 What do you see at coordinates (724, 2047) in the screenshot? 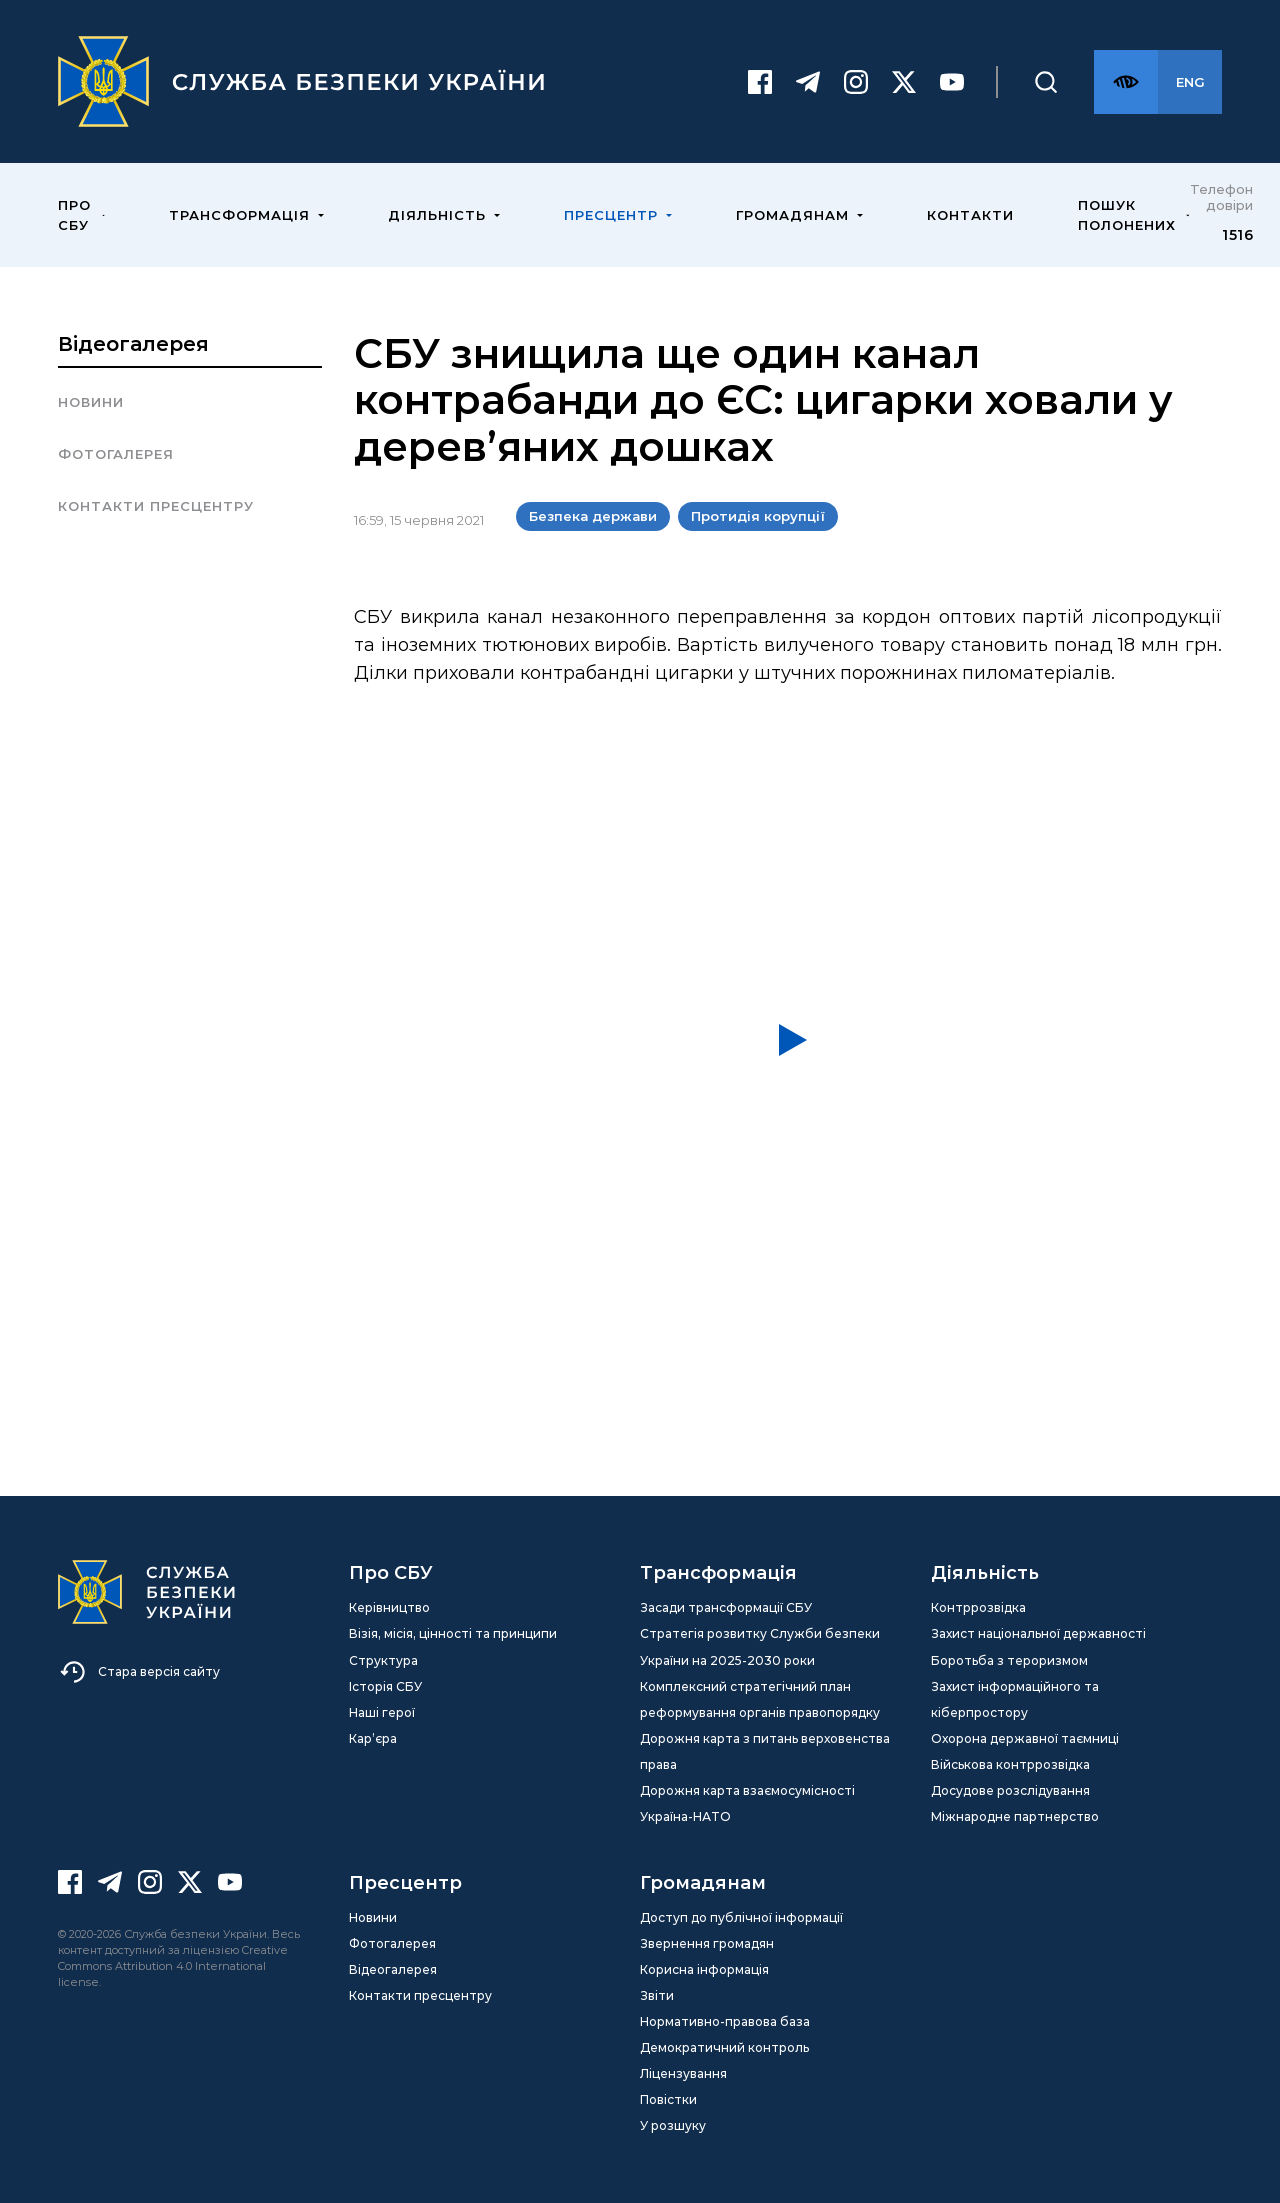
I see `Демократичний контроль` at bounding box center [724, 2047].